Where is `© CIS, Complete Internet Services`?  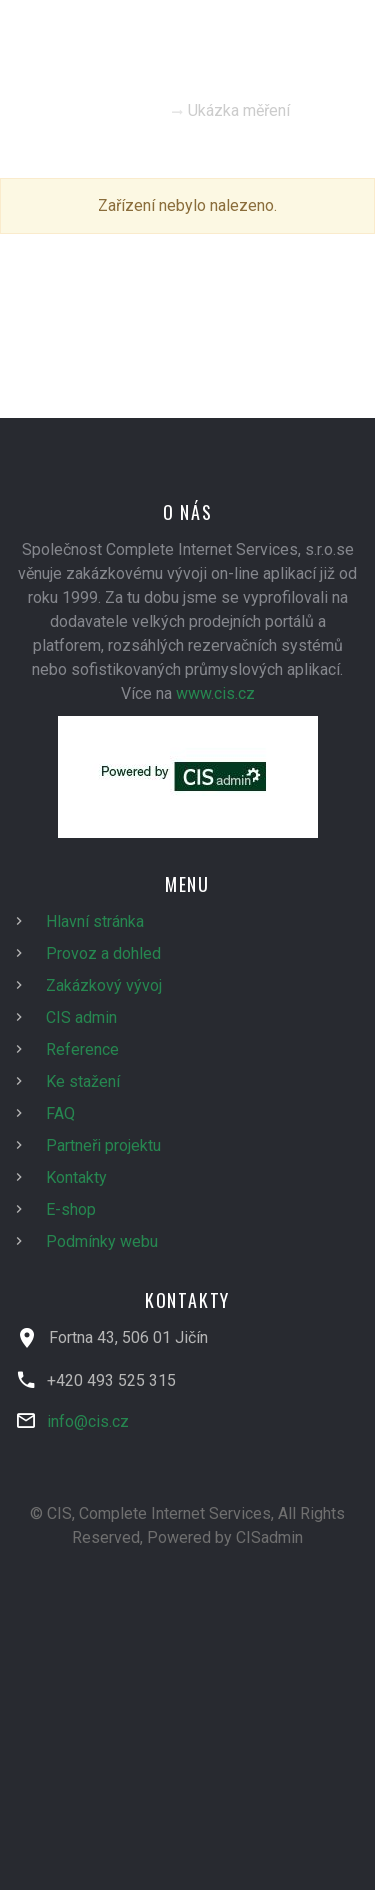 © CIS, Complete Internet Services is located at coordinates (150, 1513).